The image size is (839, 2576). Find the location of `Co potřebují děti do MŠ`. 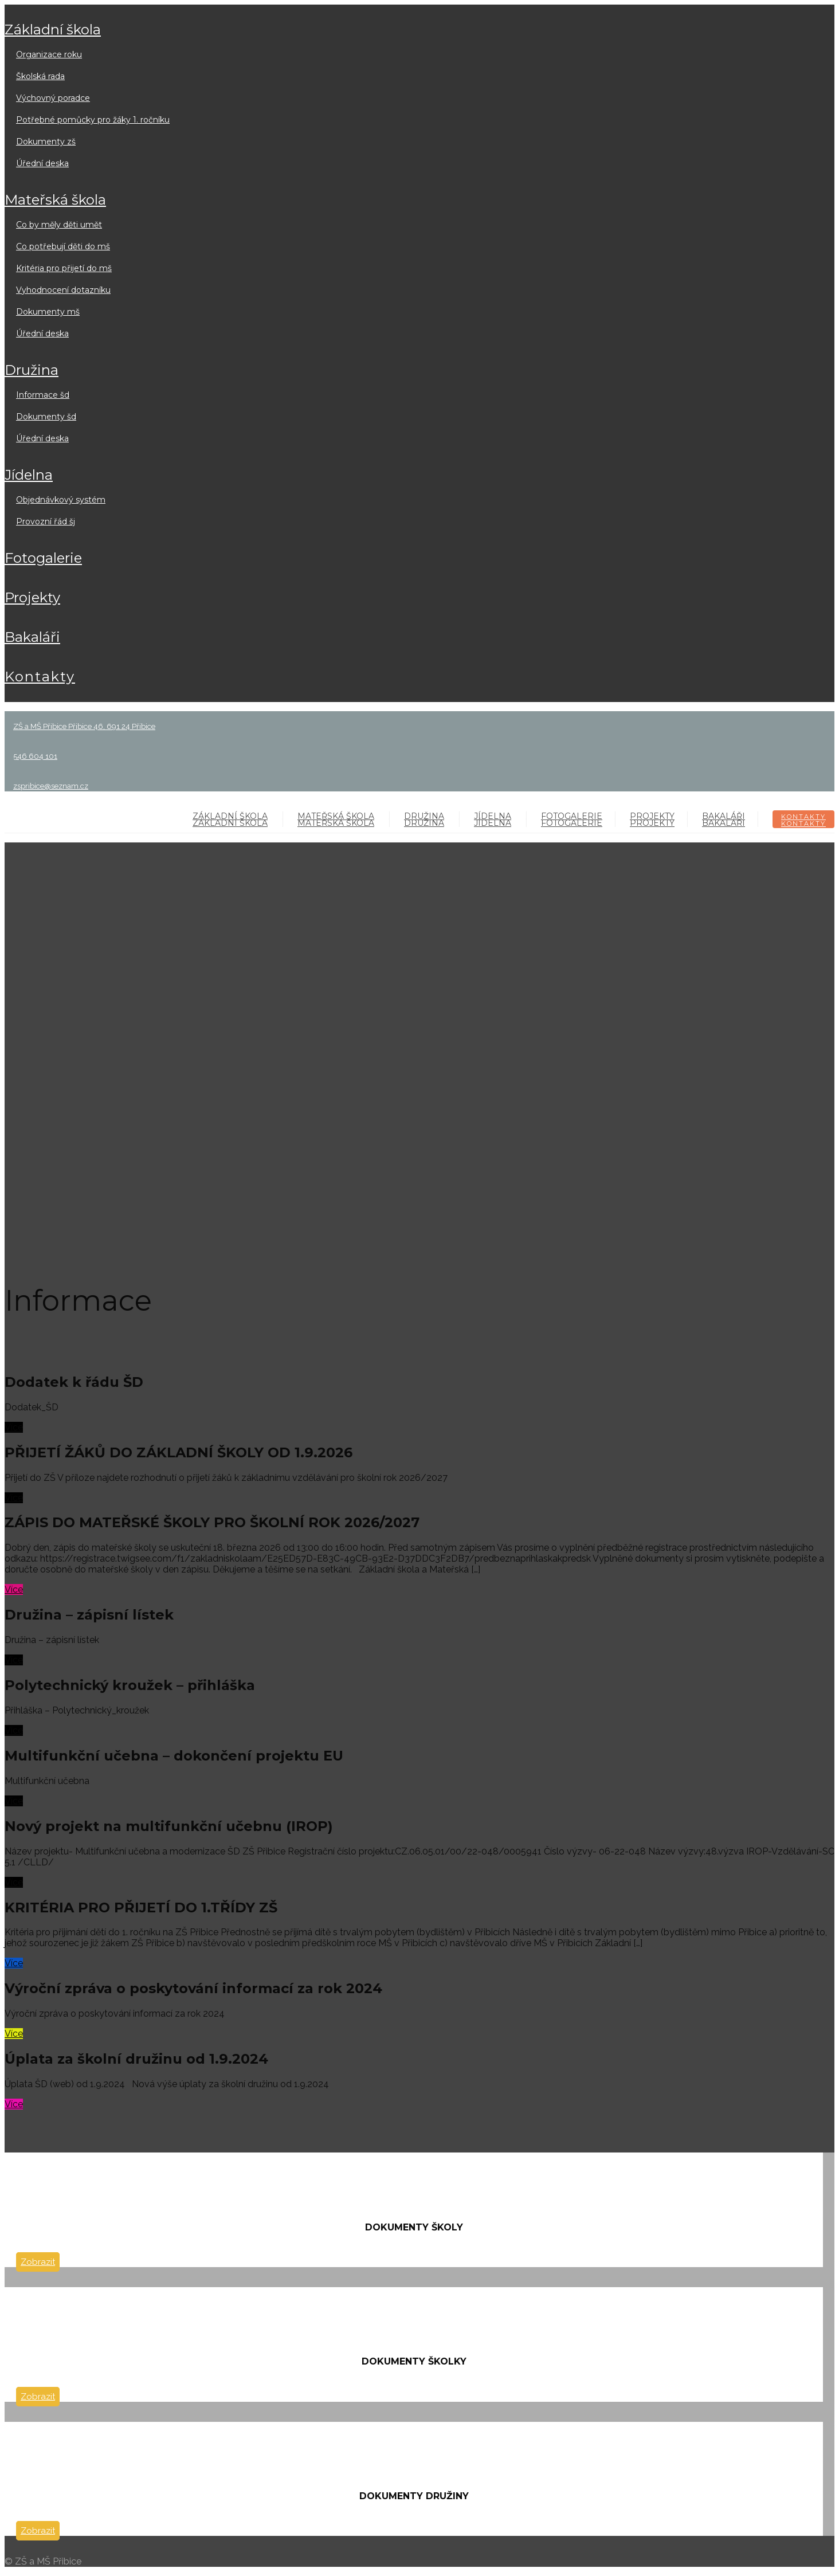

Co potřebují děti do MŠ is located at coordinates (63, 246).